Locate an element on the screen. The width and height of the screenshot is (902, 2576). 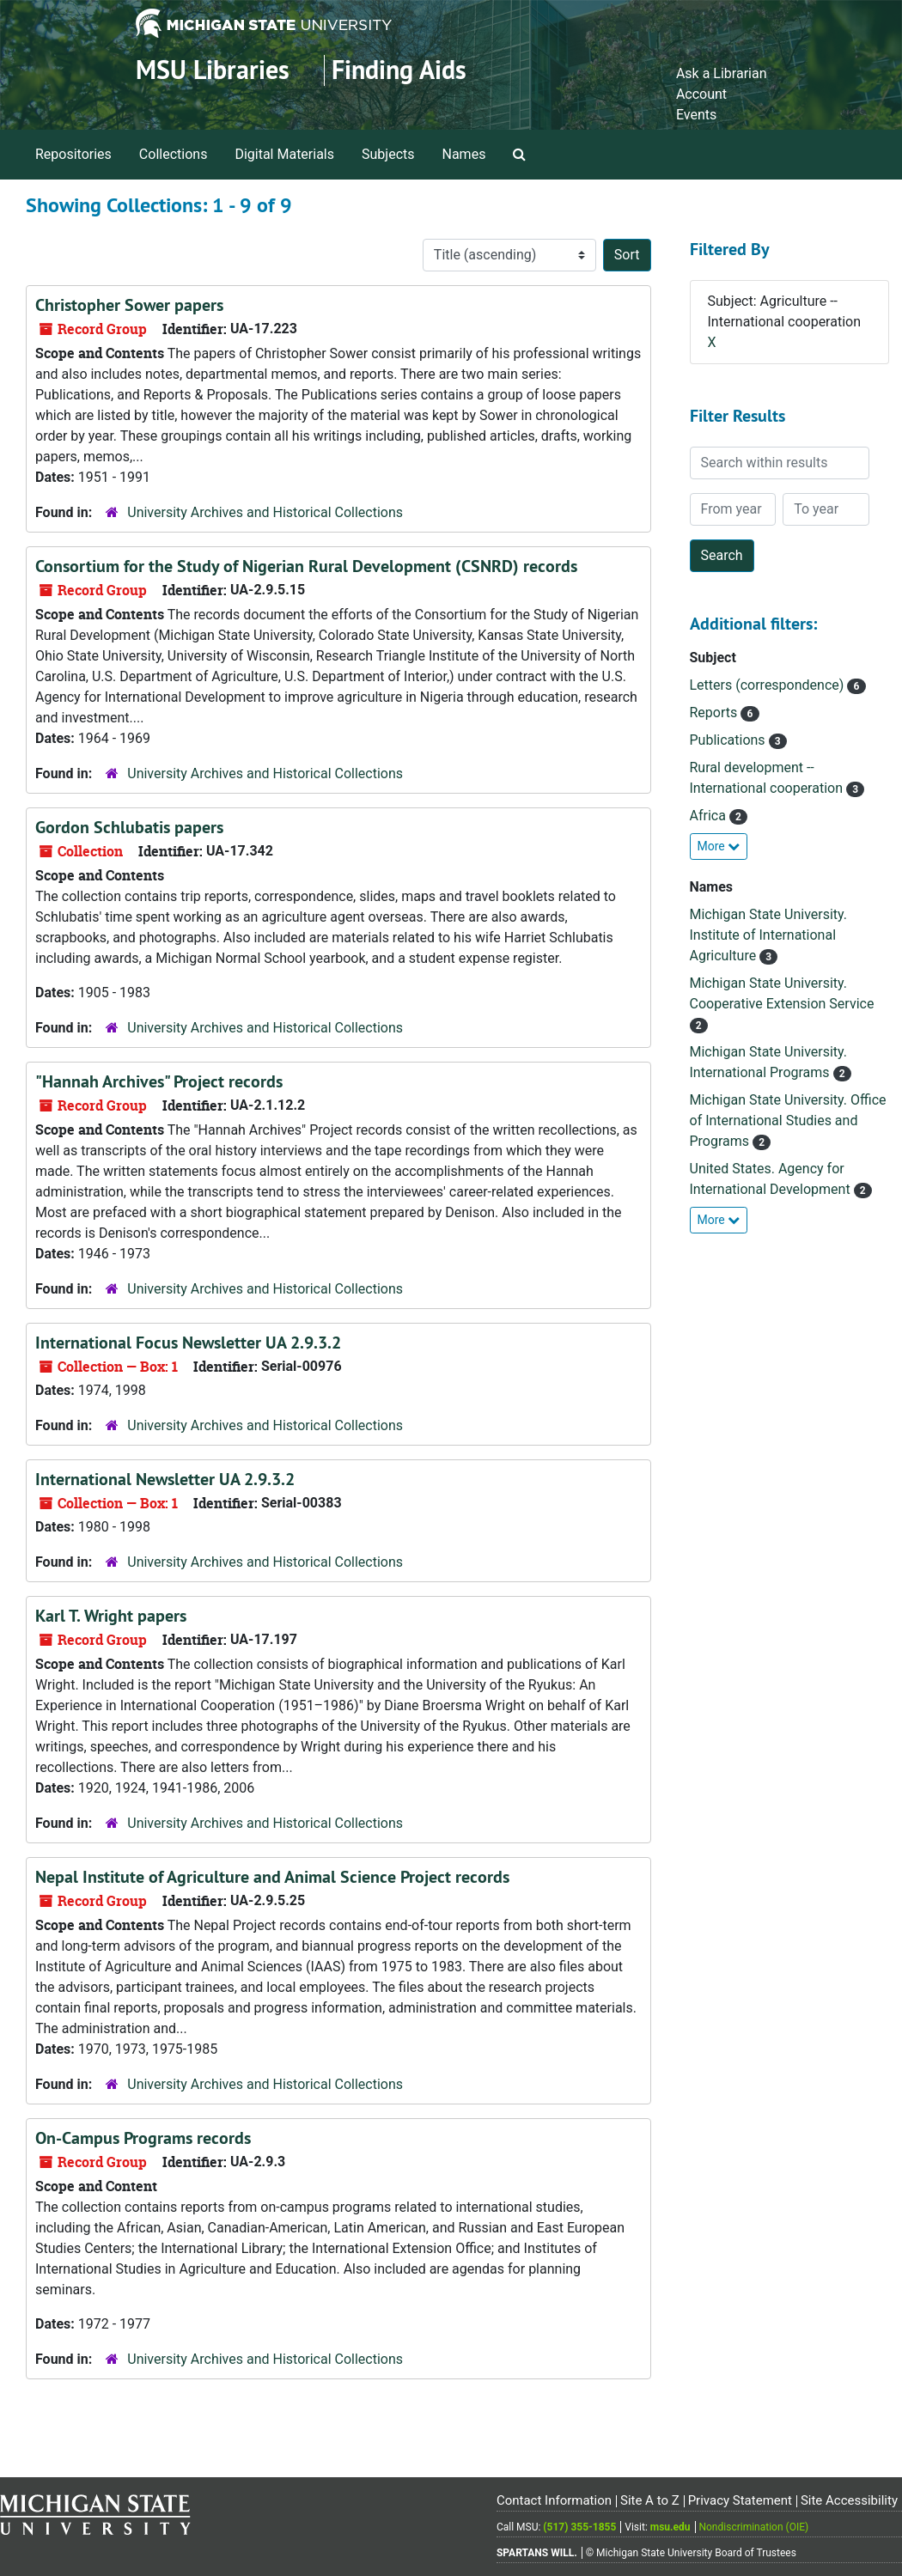
International Newsletter UA 2.9.3.2 is located at coordinates (165, 1479).